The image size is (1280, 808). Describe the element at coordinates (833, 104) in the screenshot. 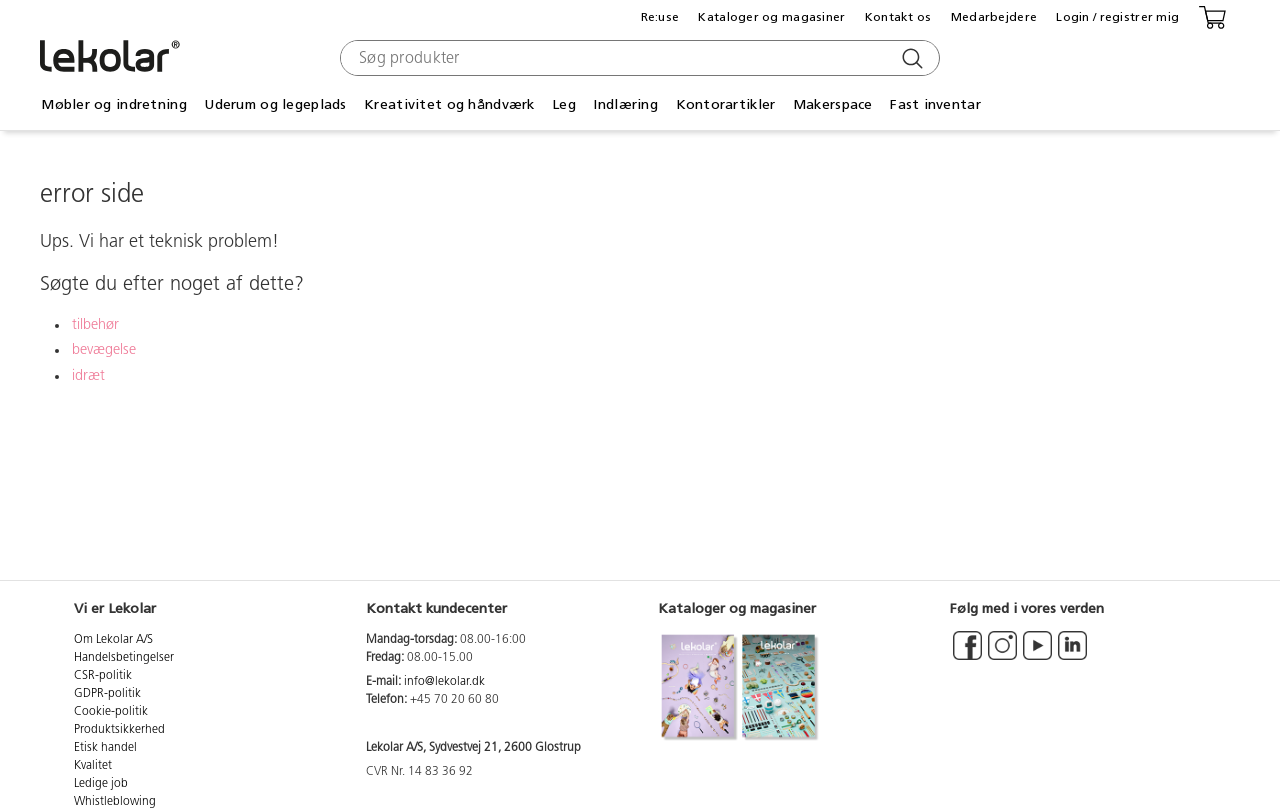

I see `Makerspace` at that location.